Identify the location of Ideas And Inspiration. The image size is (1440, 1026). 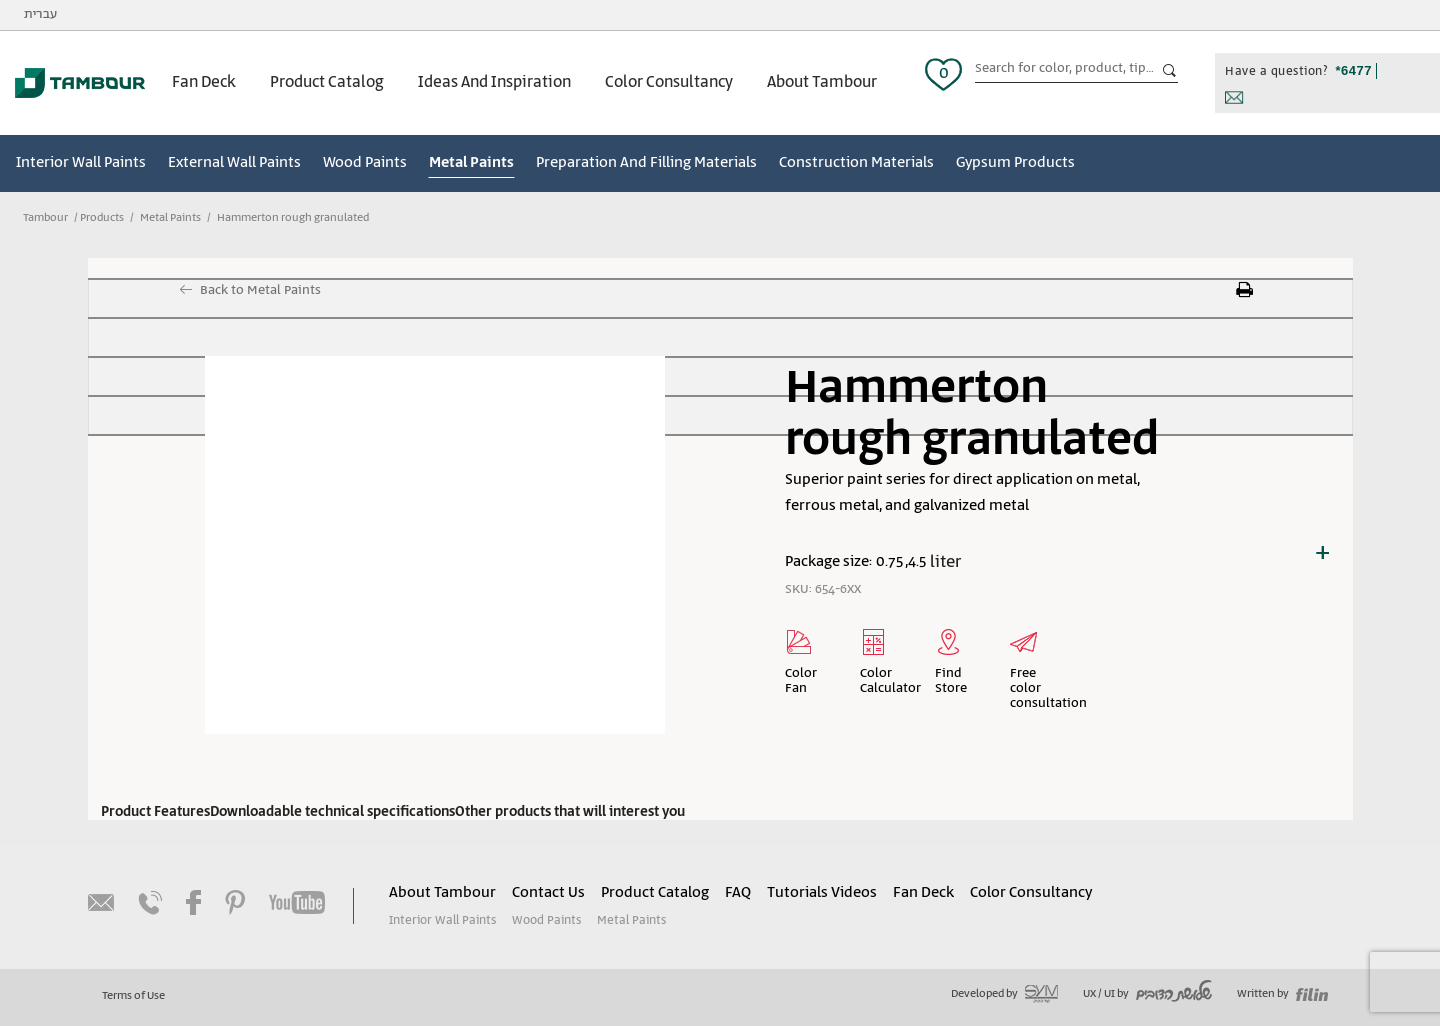
(494, 82).